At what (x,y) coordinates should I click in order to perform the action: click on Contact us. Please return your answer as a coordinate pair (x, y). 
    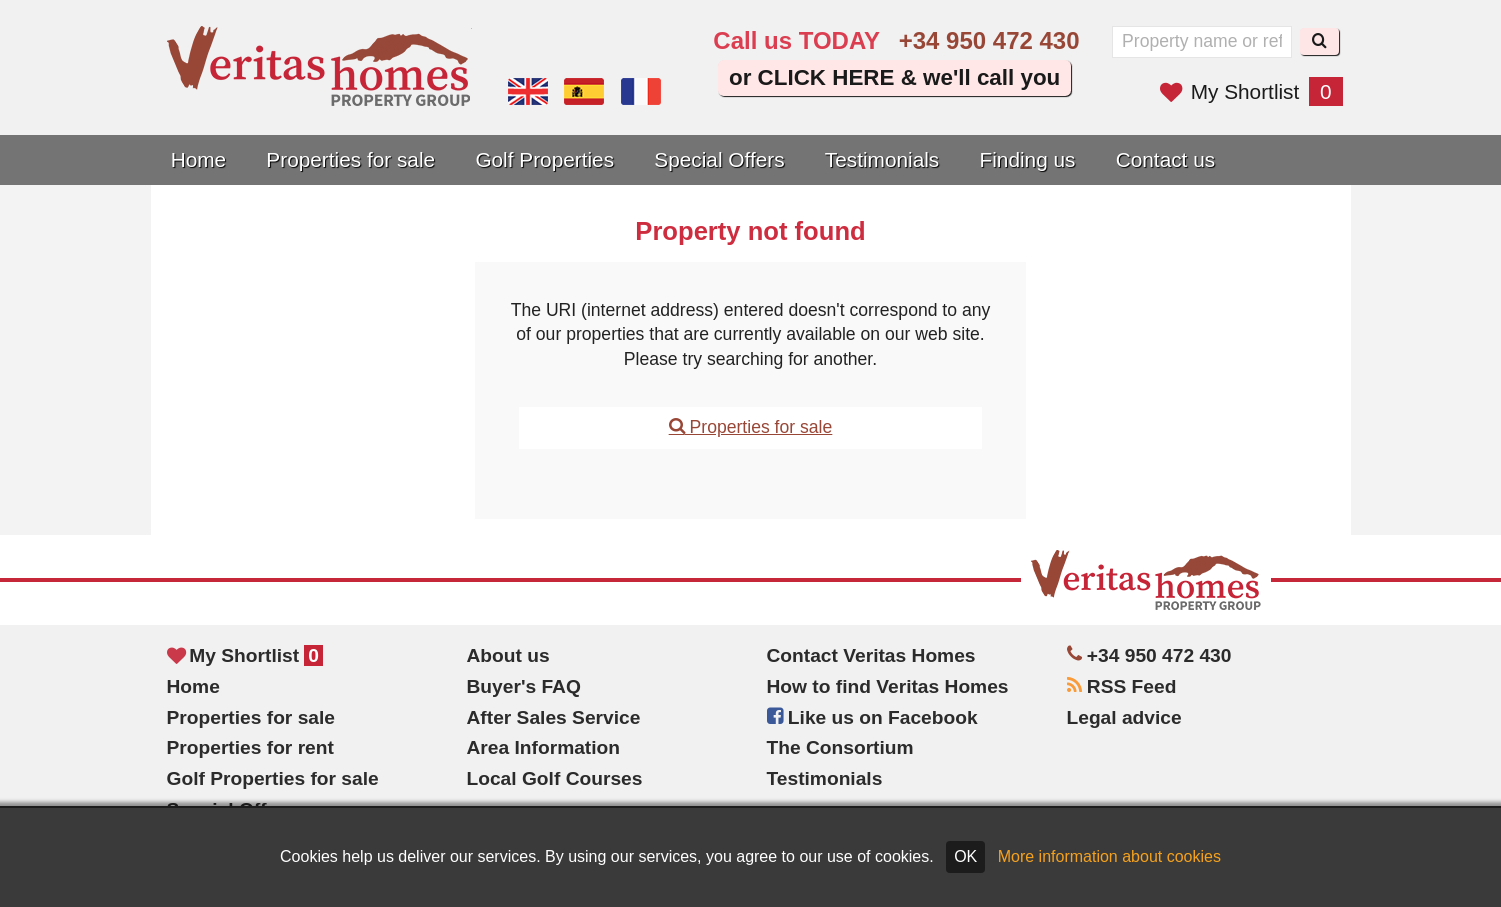
    Looking at the image, I should click on (1165, 159).